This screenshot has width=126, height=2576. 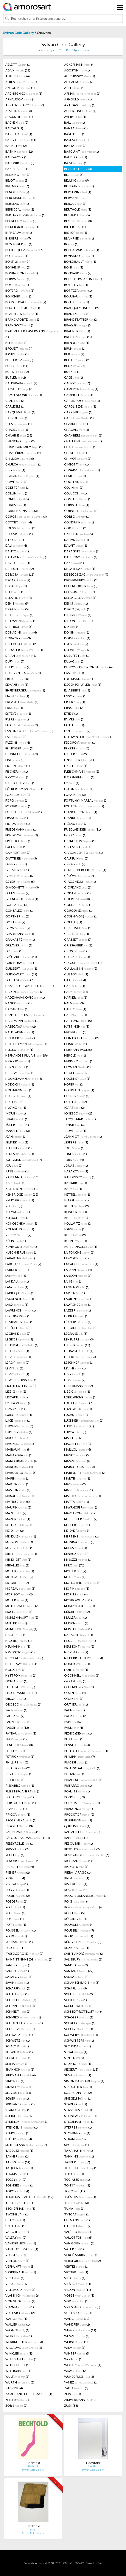 What do you see at coordinates (19, 910) in the screenshot?
I see `GONZÁLEZ (1)` at bounding box center [19, 910].